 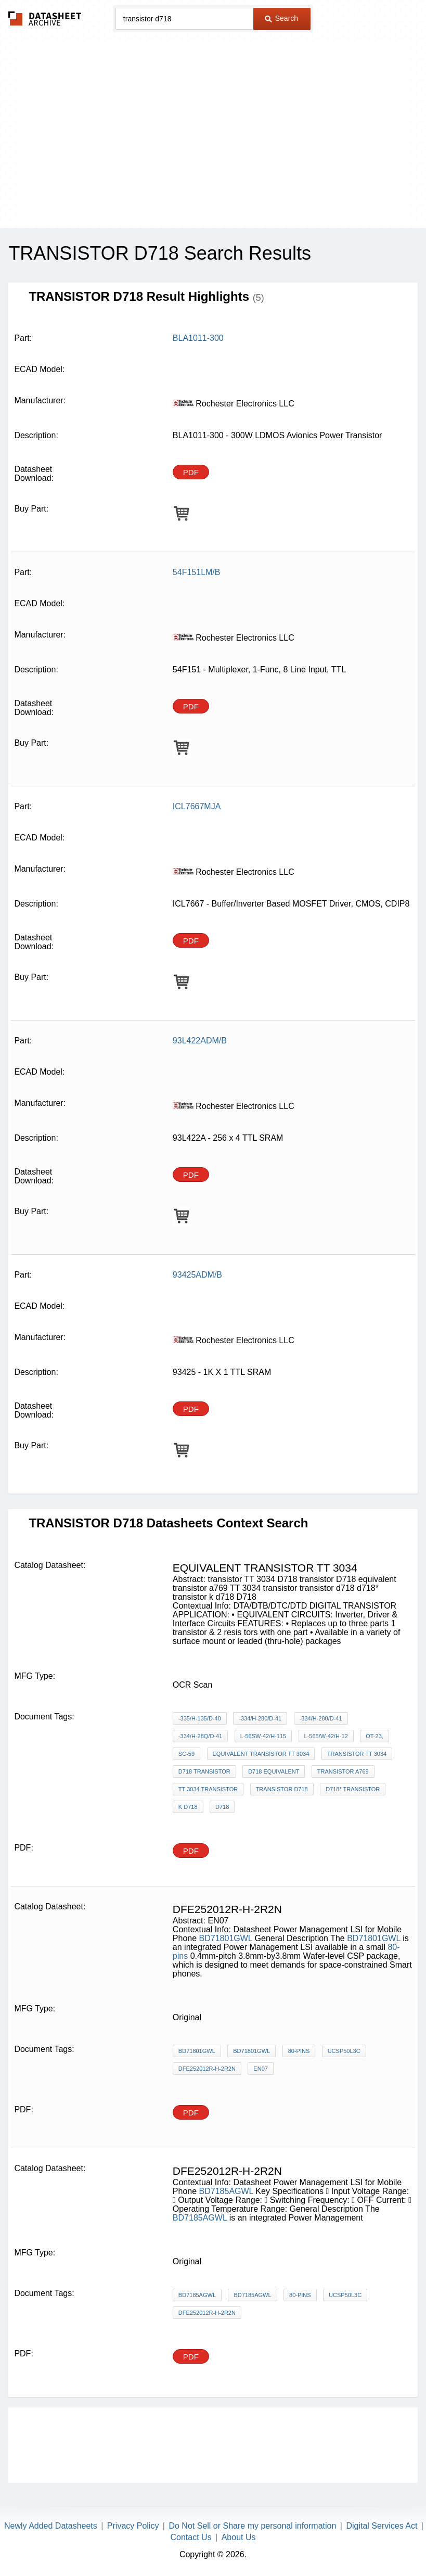 I want to click on transistor d718, so click(x=282, y=1789).